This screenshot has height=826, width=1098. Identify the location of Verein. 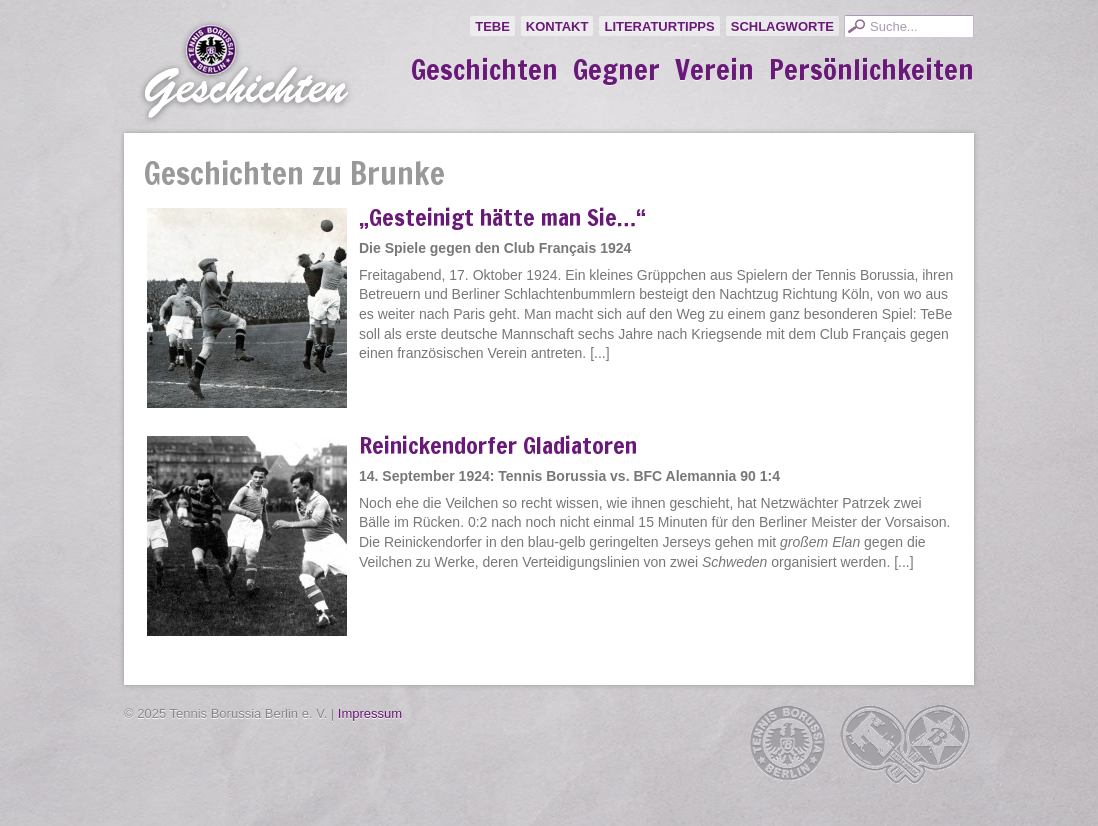
(714, 70).